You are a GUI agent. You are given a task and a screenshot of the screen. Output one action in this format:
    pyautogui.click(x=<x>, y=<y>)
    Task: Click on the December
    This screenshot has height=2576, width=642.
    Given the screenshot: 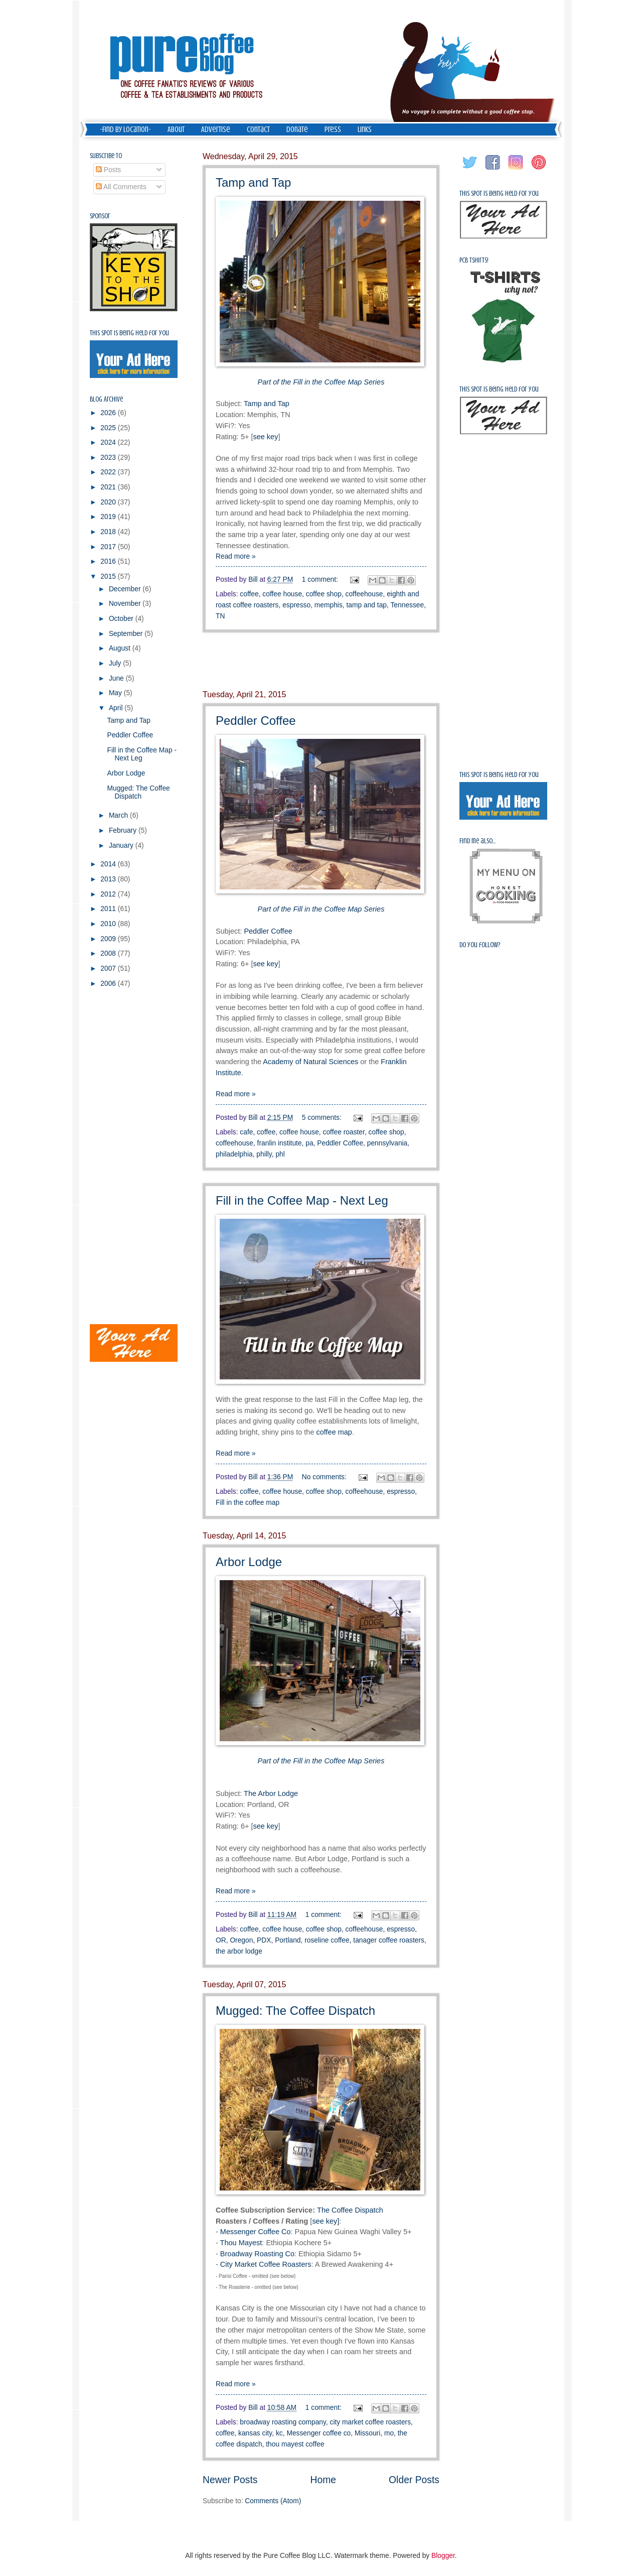 What is the action you would take?
    pyautogui.click(x=125, y=589)
    